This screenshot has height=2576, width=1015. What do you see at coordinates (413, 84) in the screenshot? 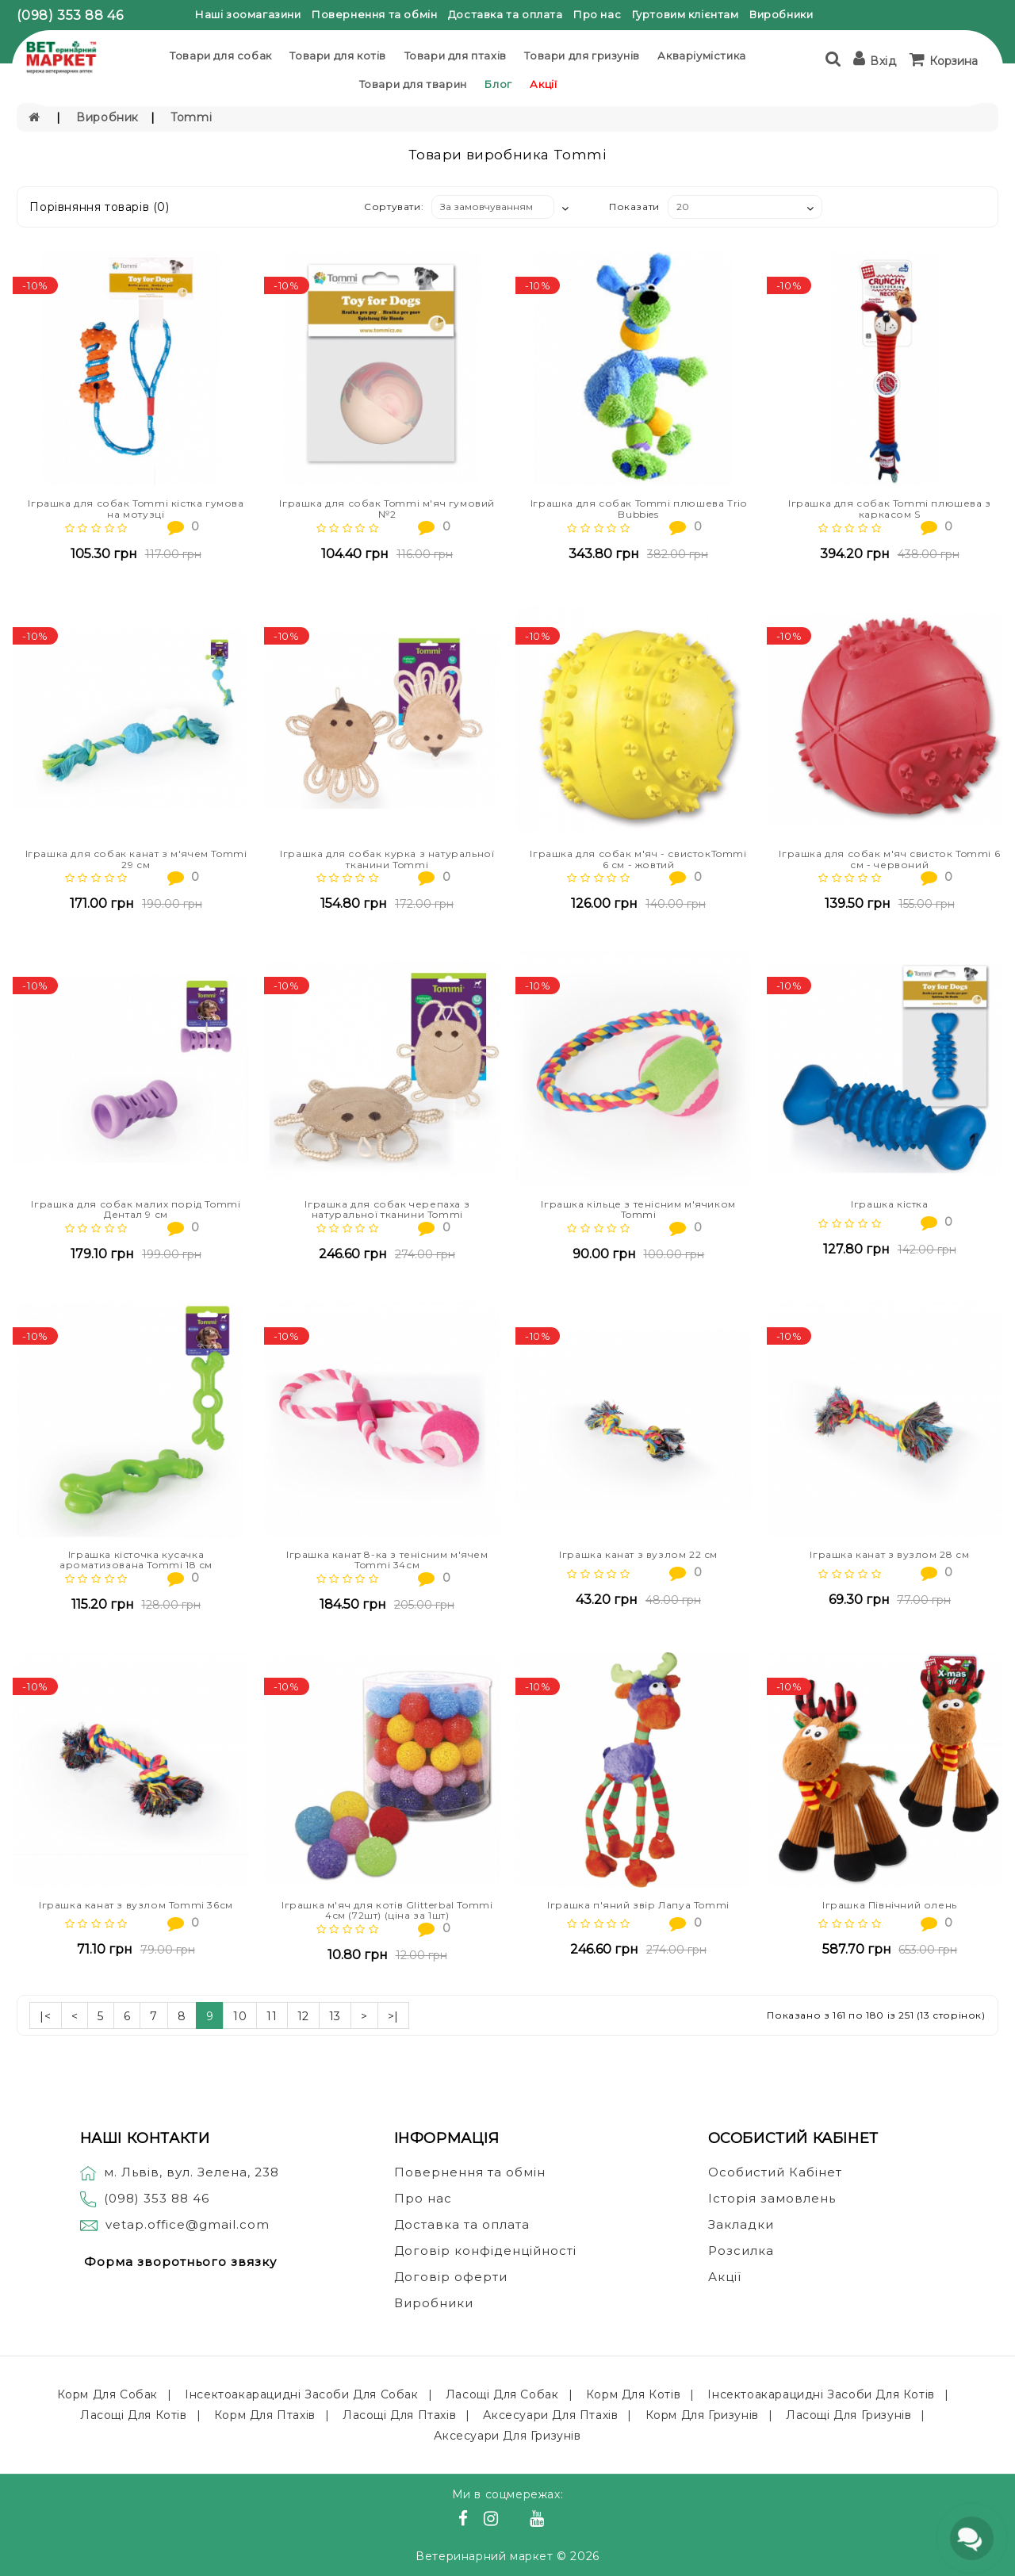
I see `Товари для тварин` at bounding box center [413, 84].